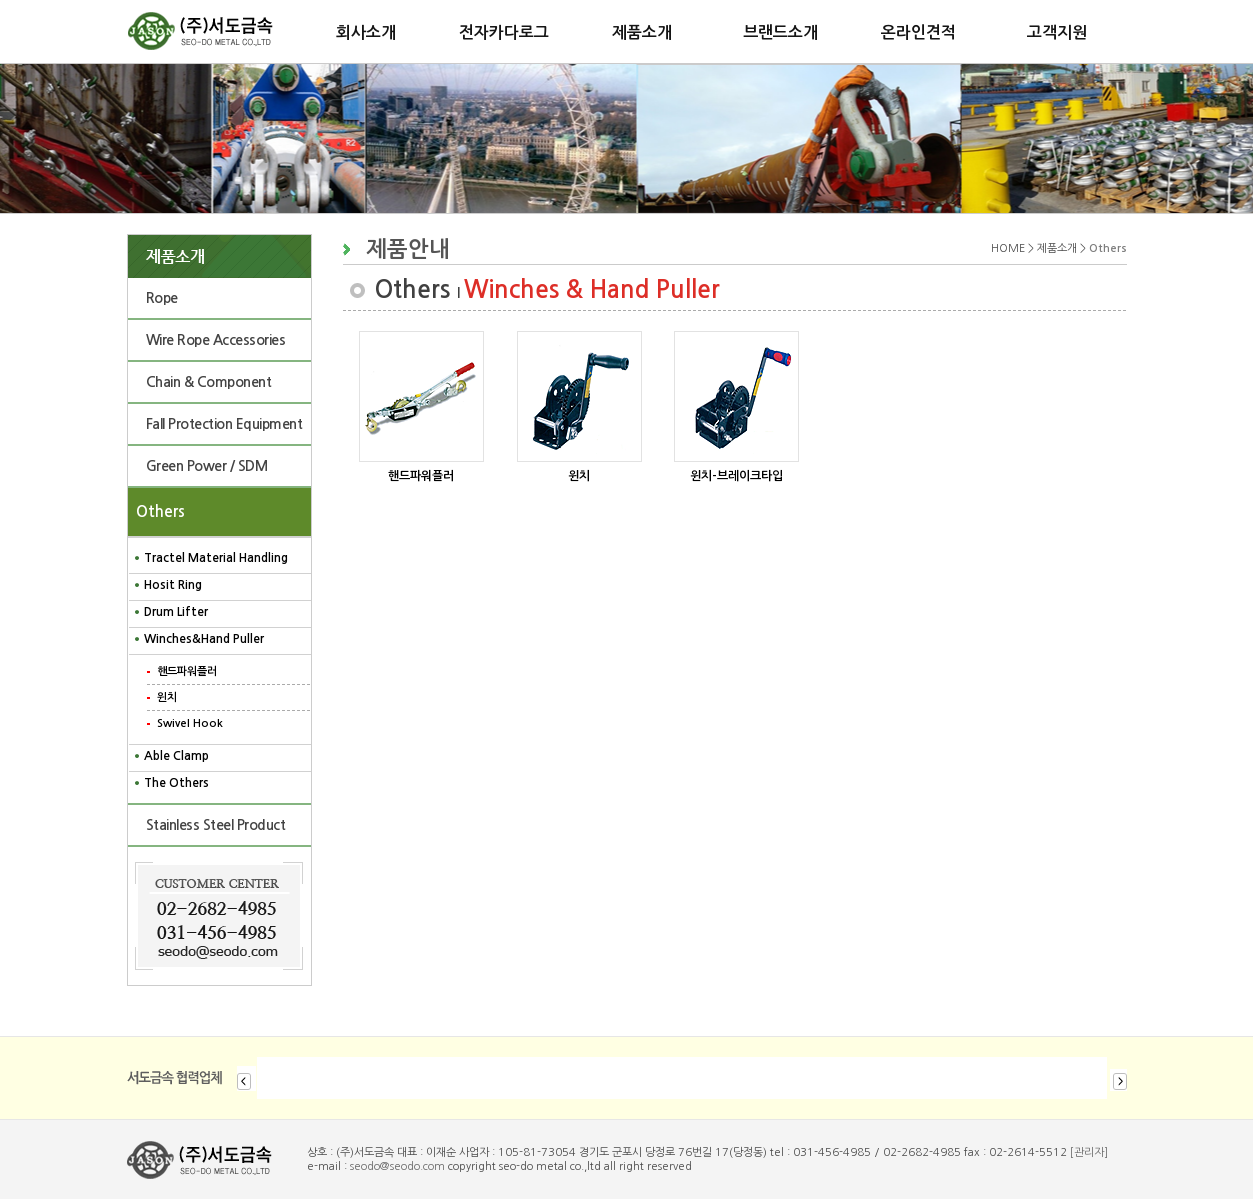  Describe the element at coordinates (642, 32) in the screenshot. I see `제품소개` at that location.